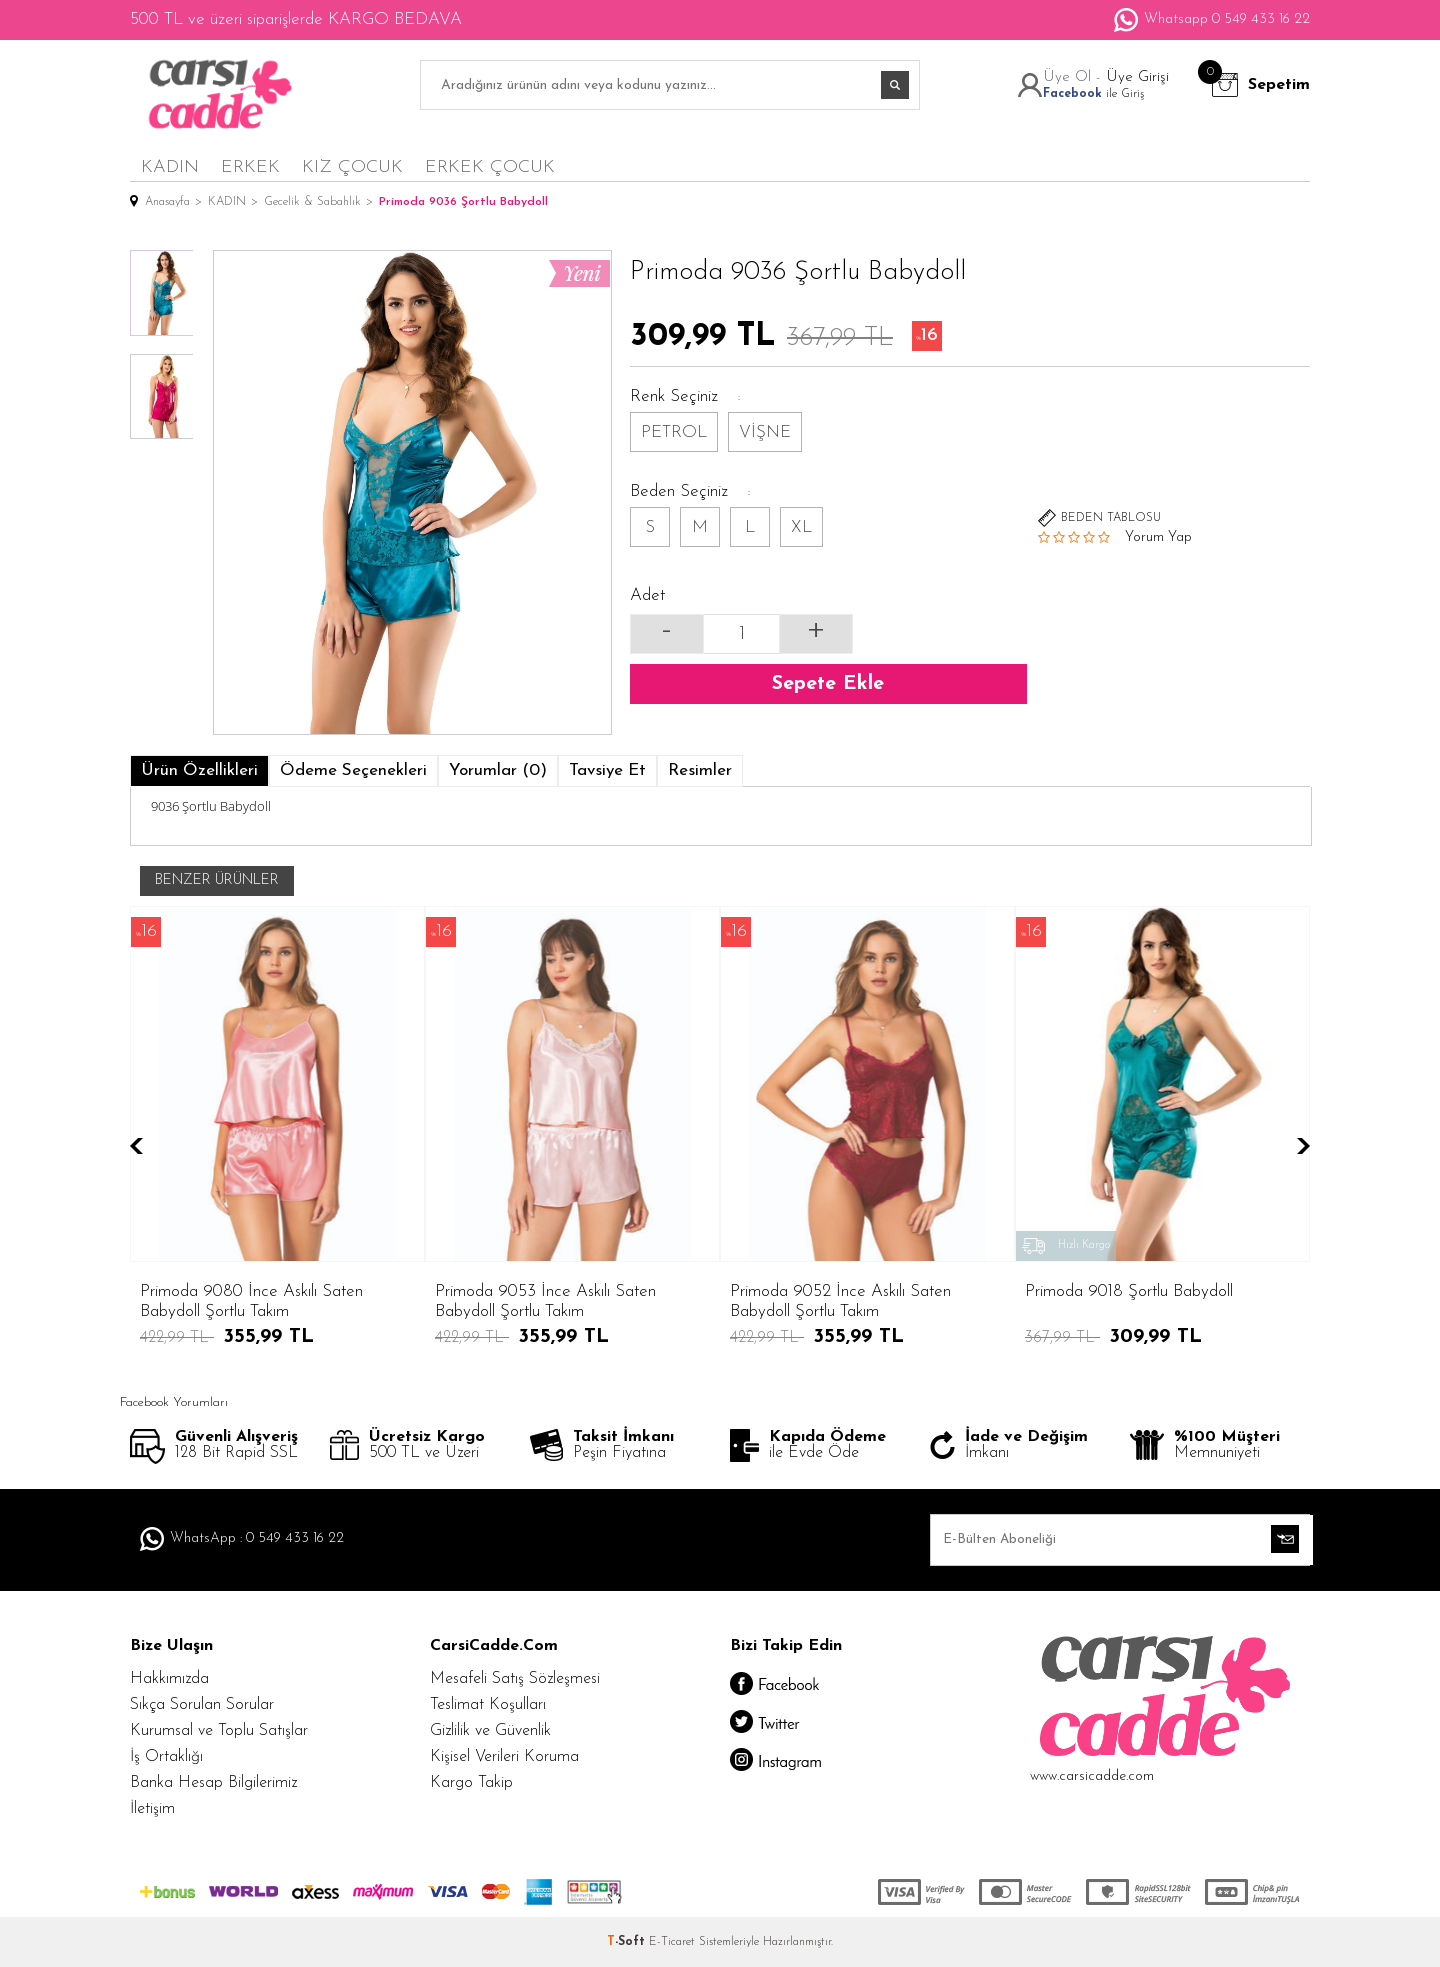 This screenshot has height=1967, width=1440. I want to click on İletişim, so click(152, 1809).